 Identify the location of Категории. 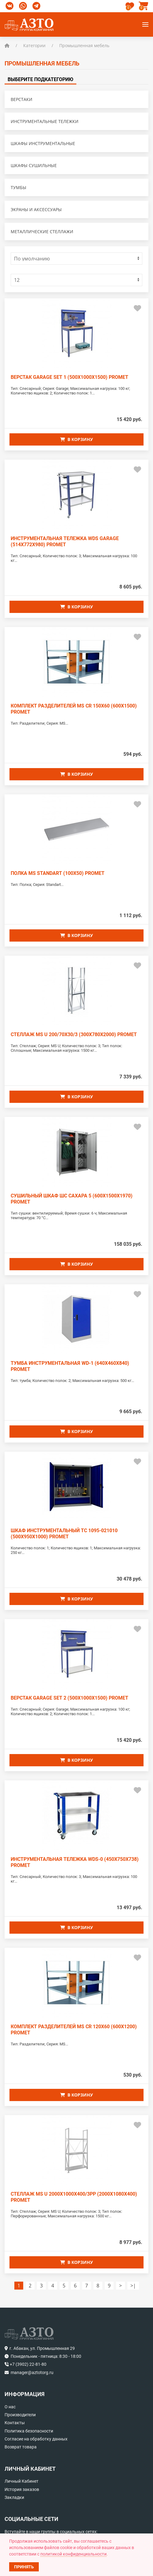
(34, 45).